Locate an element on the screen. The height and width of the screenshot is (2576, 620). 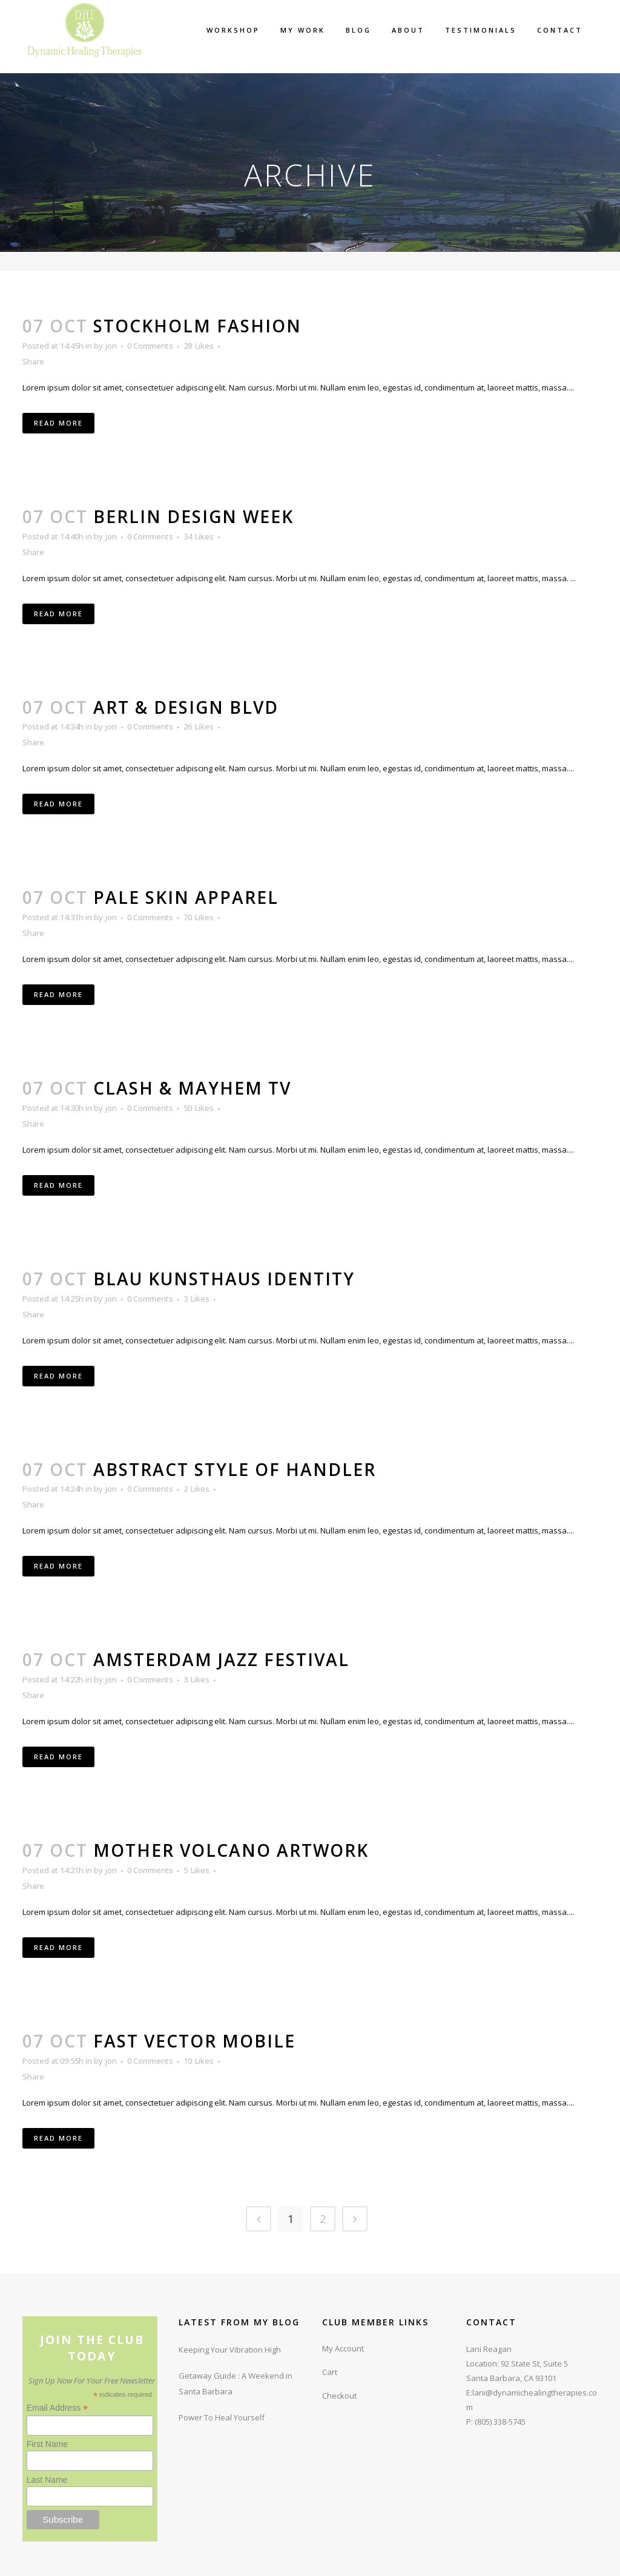
10 is located at coordinates (198, 2061).